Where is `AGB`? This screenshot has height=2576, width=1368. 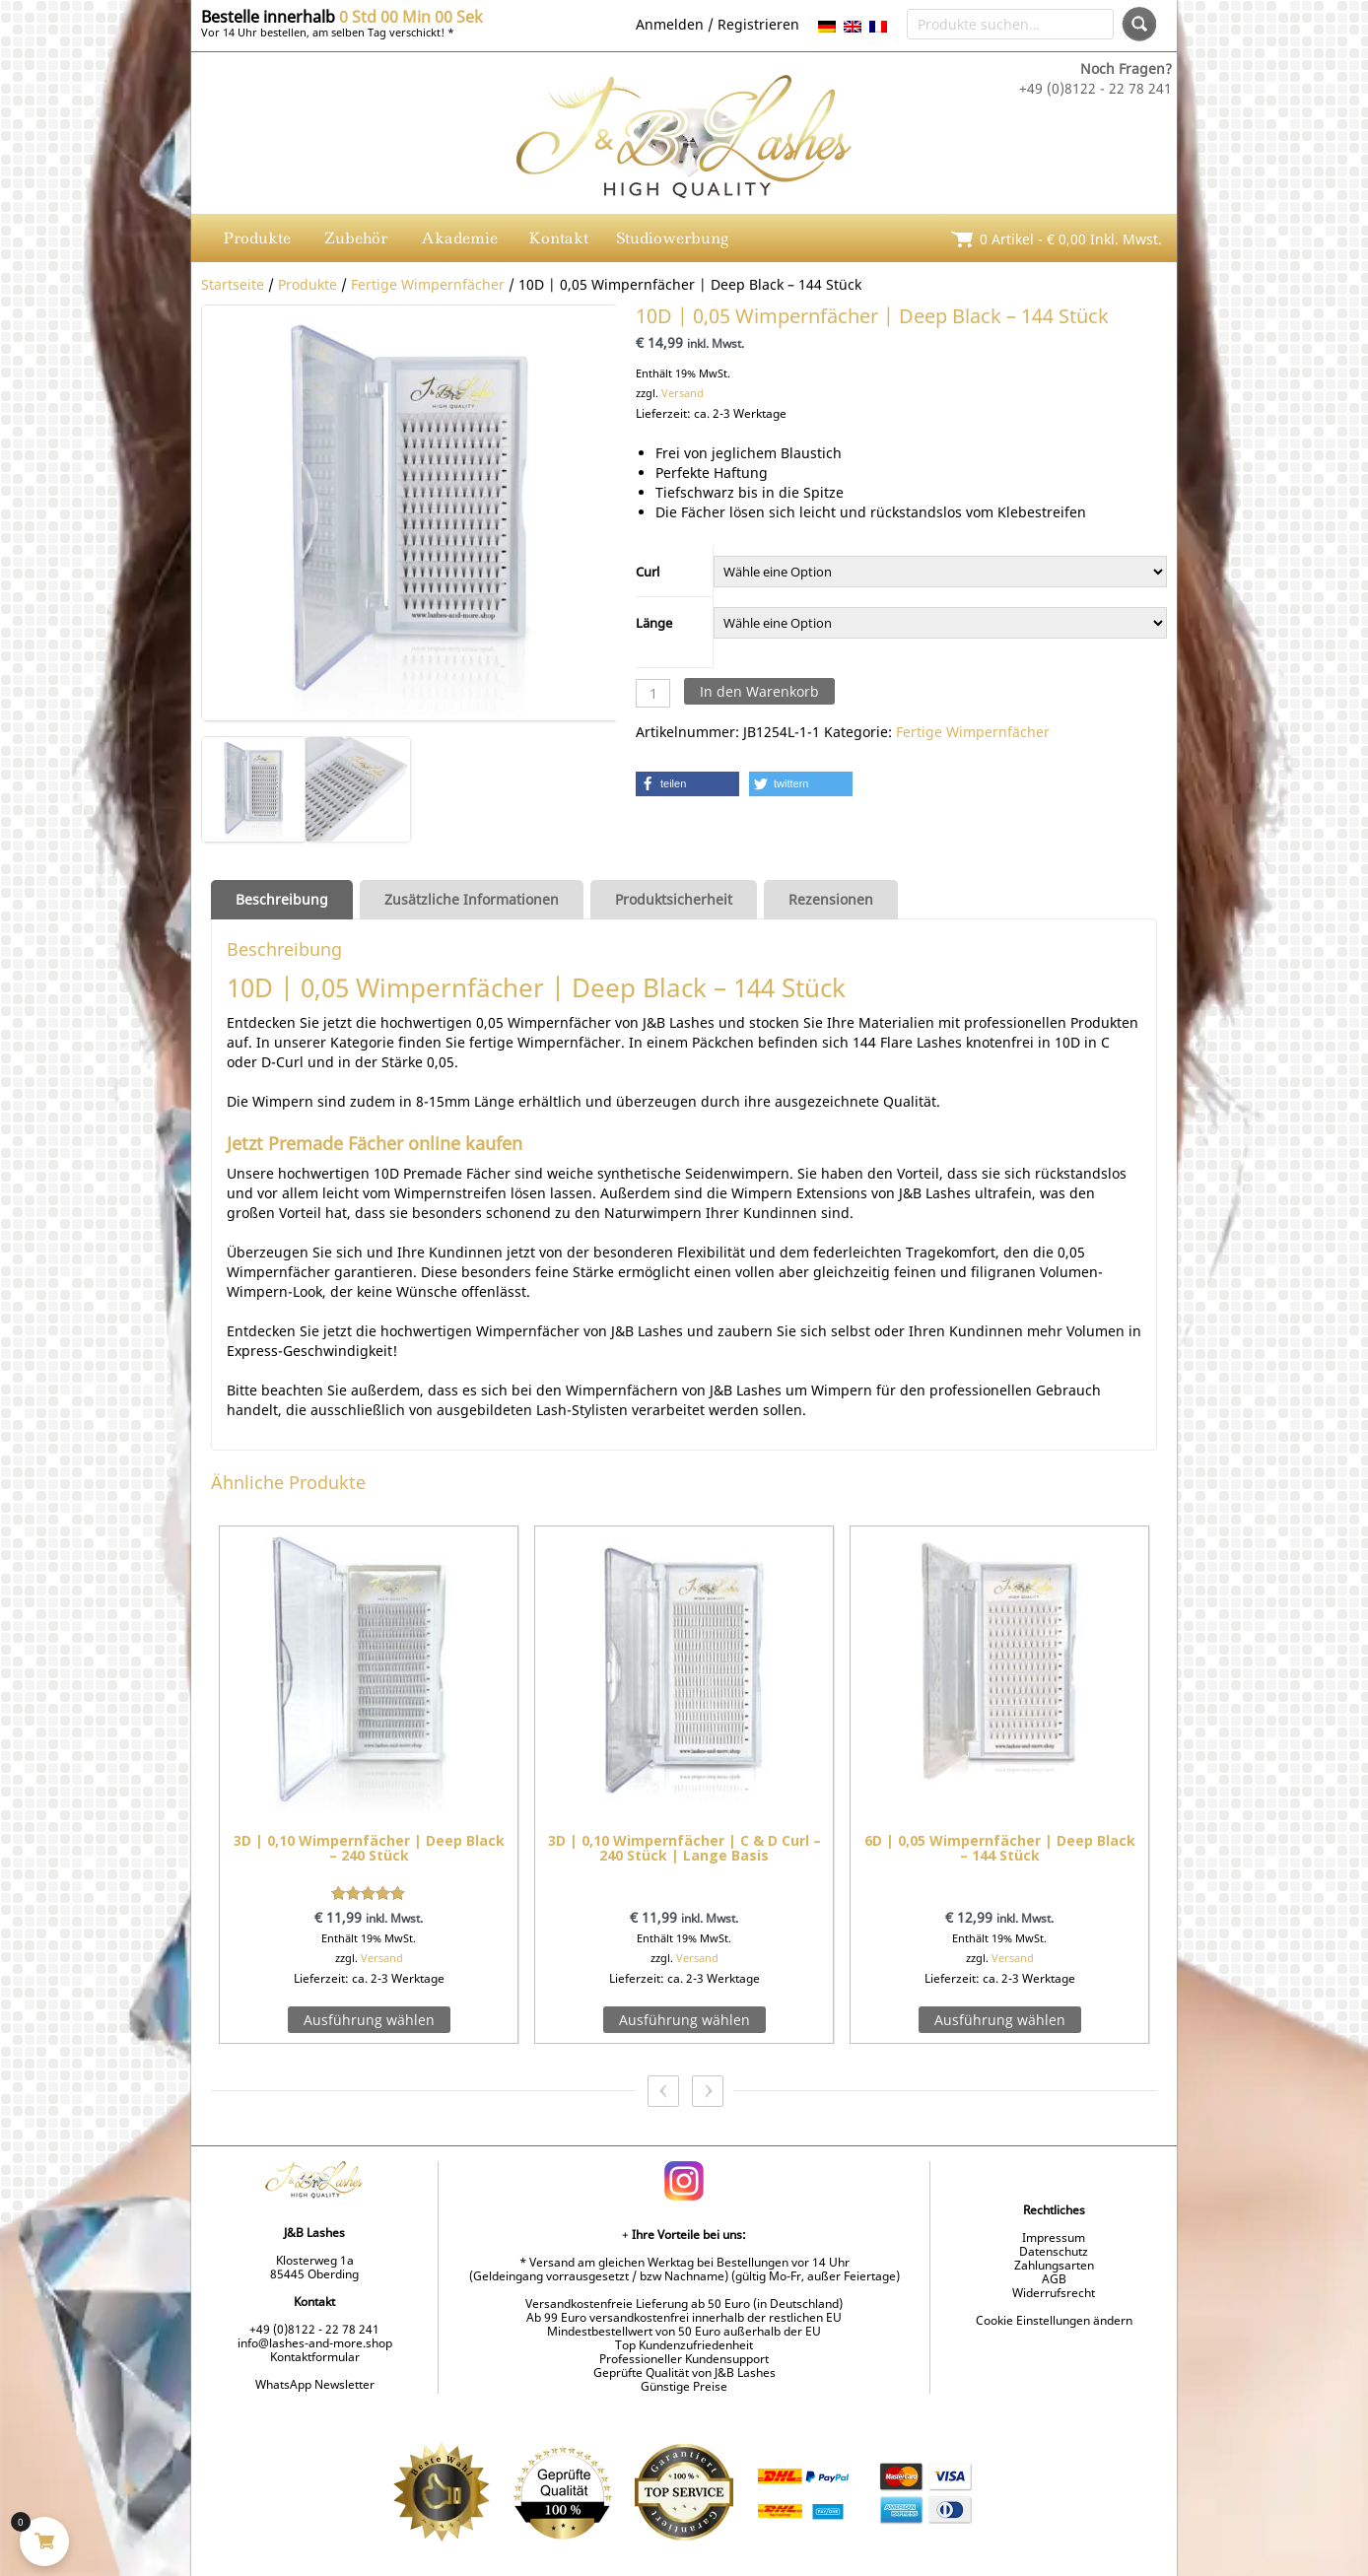
AGB is located at coordinates (1054, 2279).